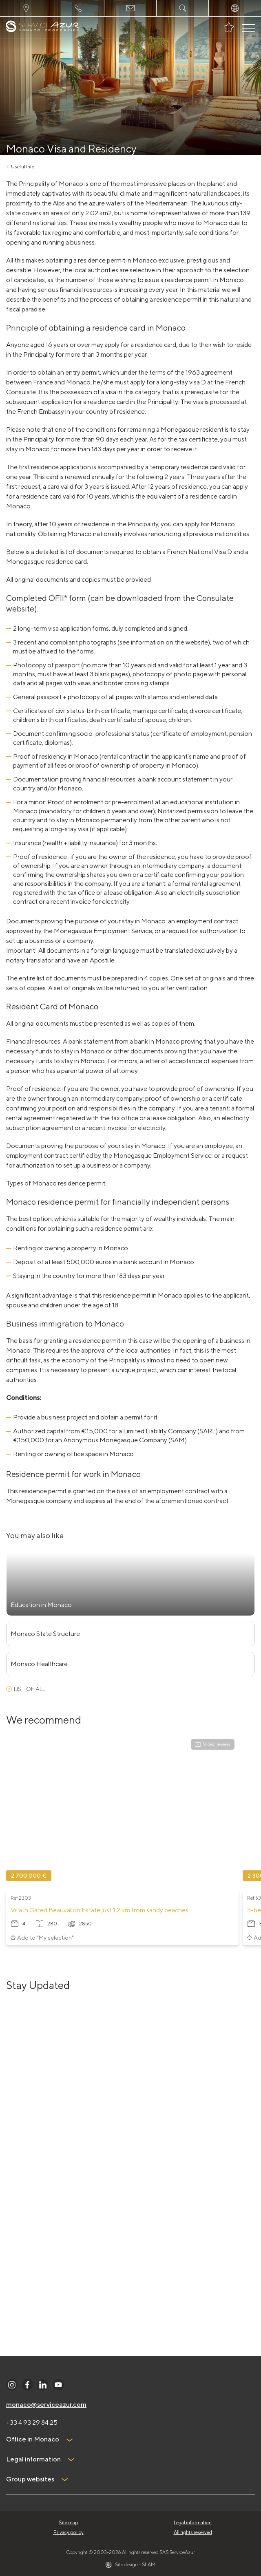 This screenshot has width=261, height=2576. What do you see at coordinates (68, 2532) in the screenshot?
I see `Privacy policy` at bounding box center [68, 2532].